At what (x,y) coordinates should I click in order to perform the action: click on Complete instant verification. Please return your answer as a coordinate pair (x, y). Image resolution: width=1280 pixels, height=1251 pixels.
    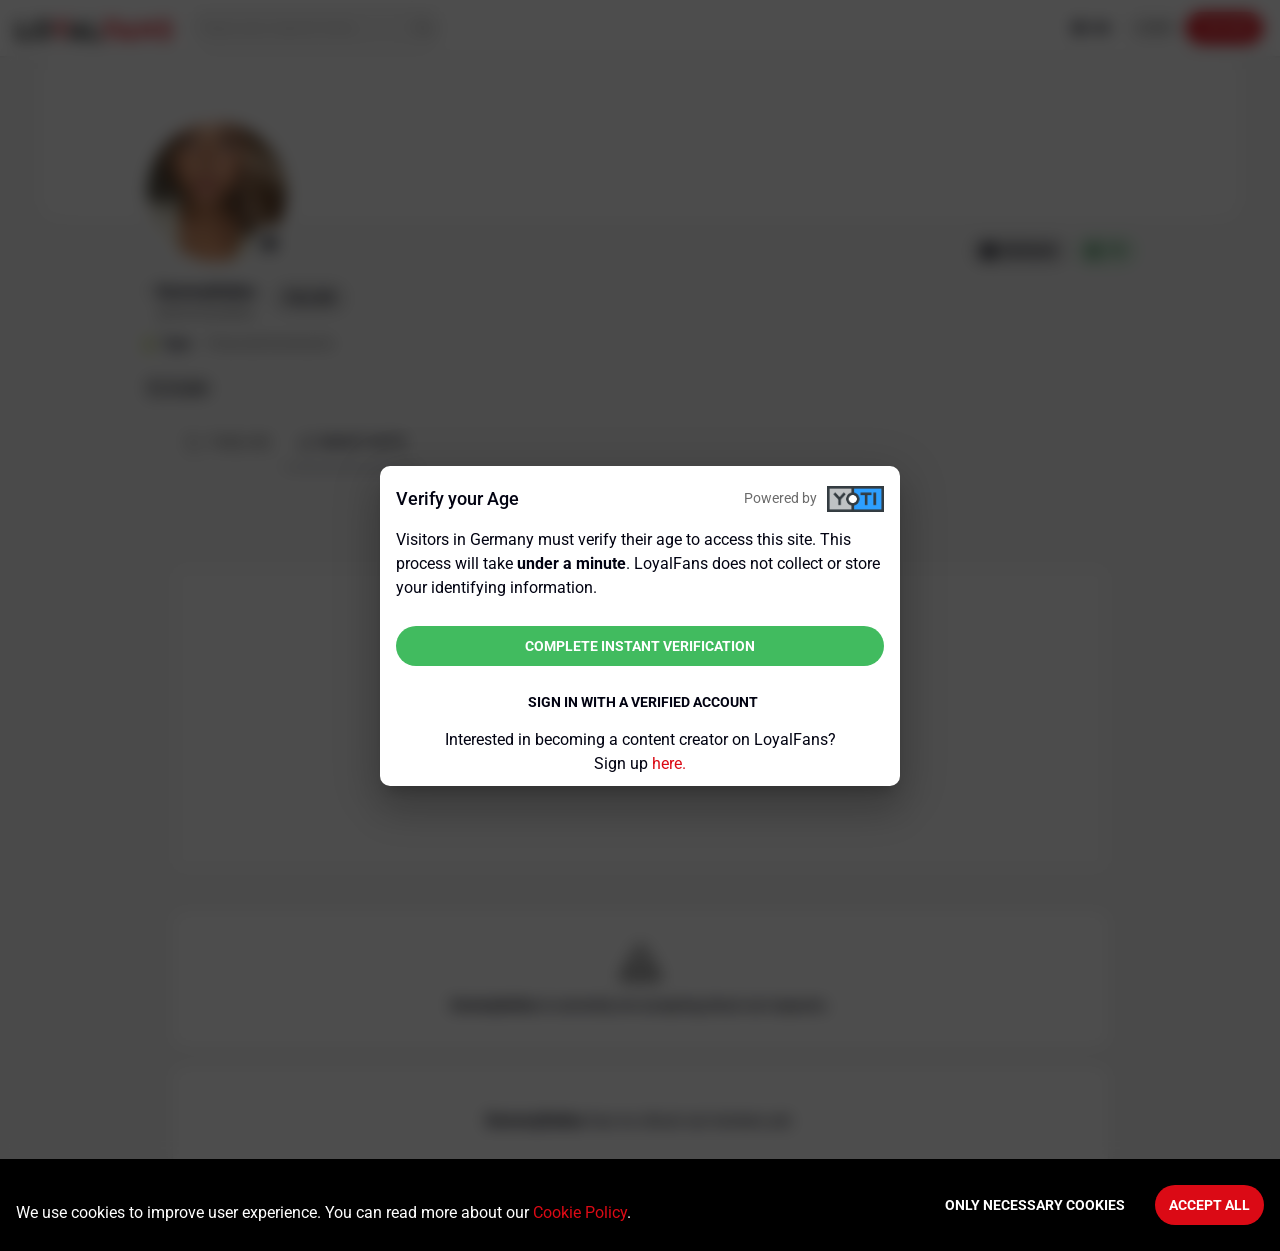
    Looking at the image, I should click on (640, 646).